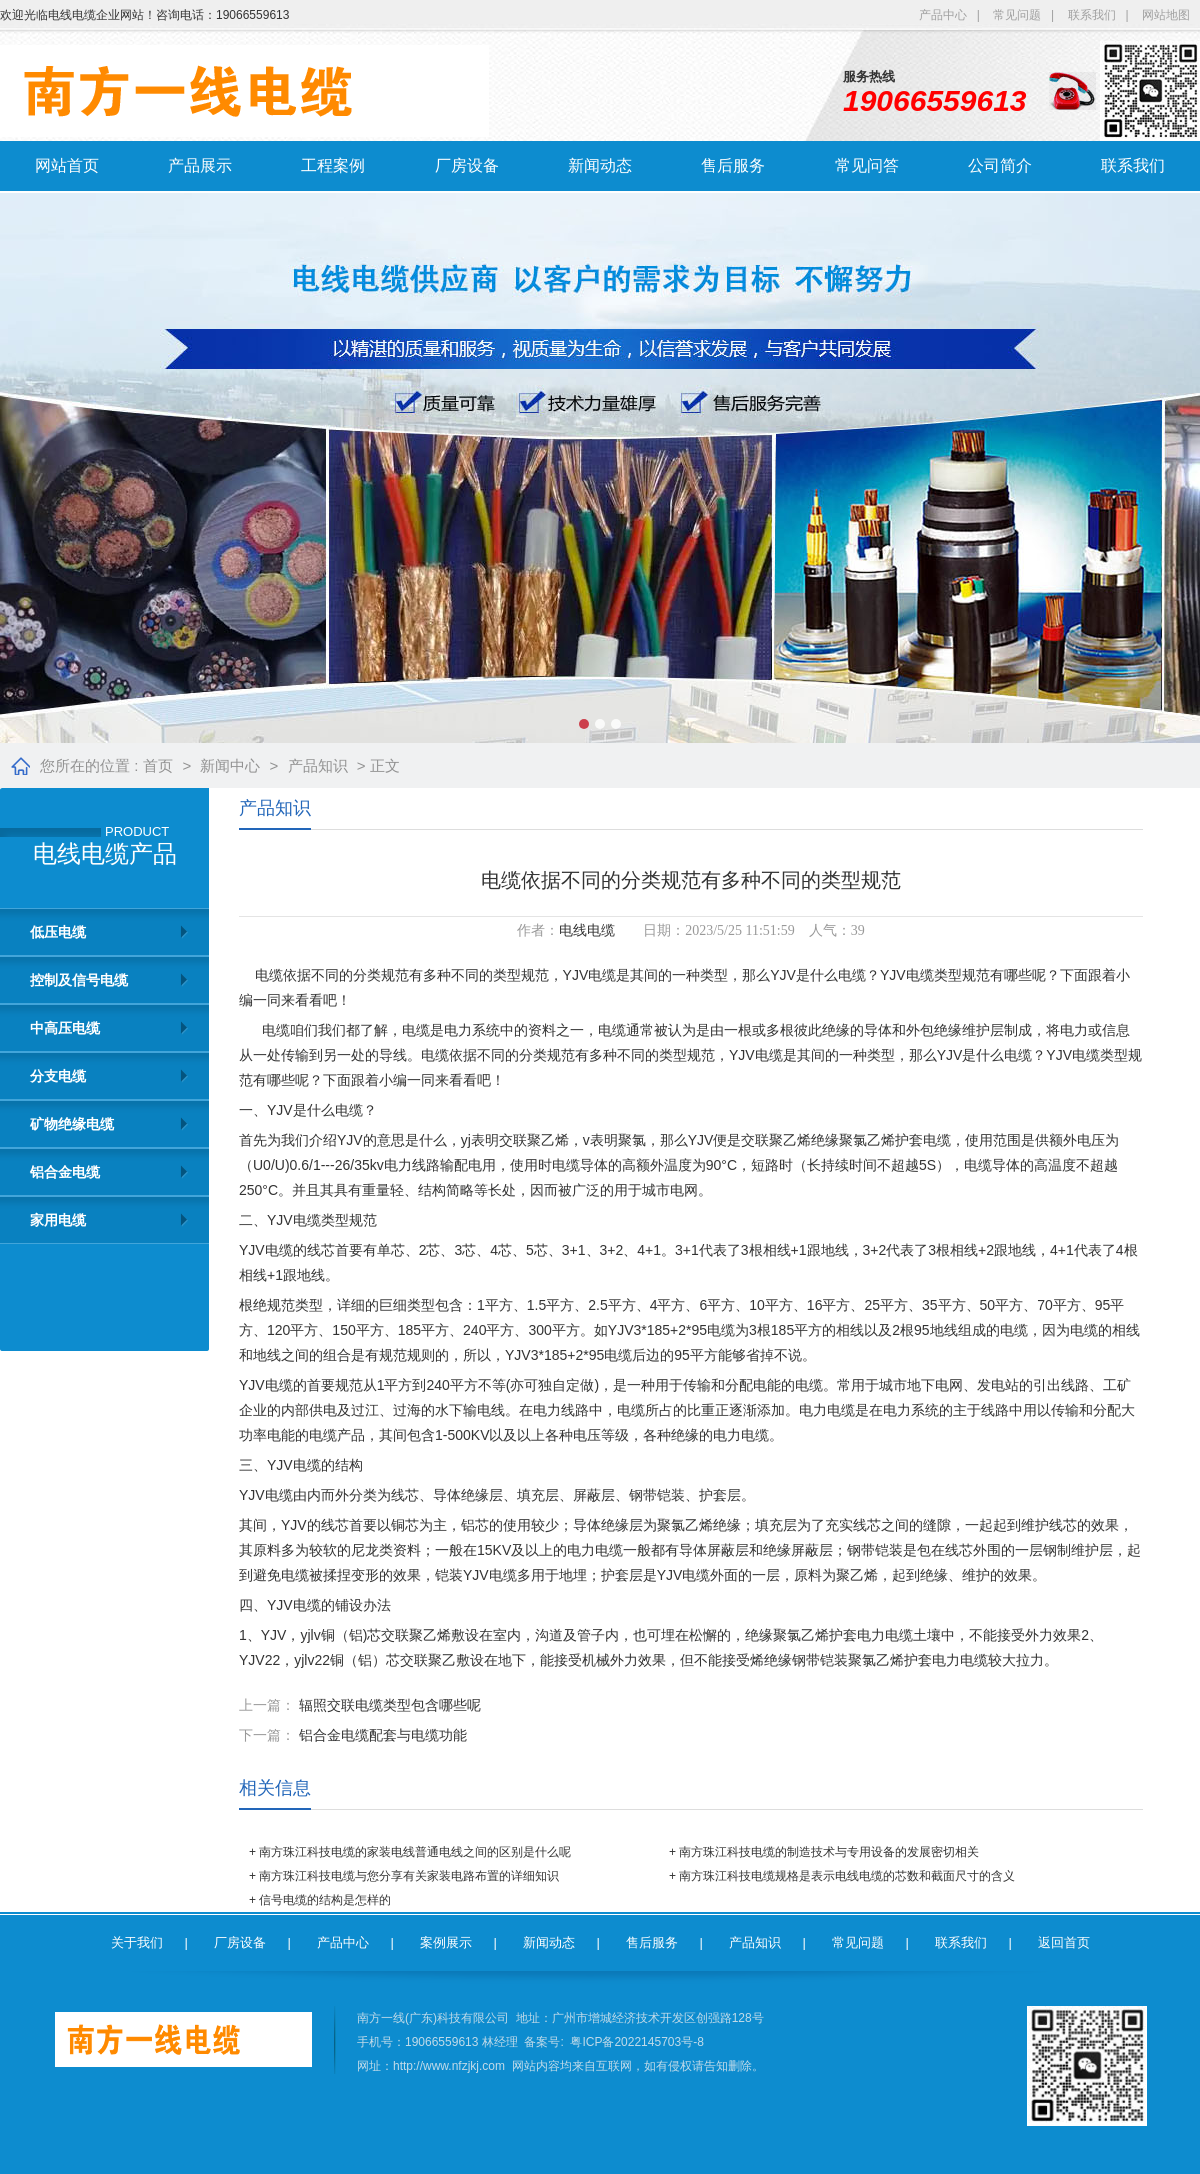  What do you see at coordinates (467, 165) in the screenshot?
I see `厂房设备` at bounding box center [467, 165].